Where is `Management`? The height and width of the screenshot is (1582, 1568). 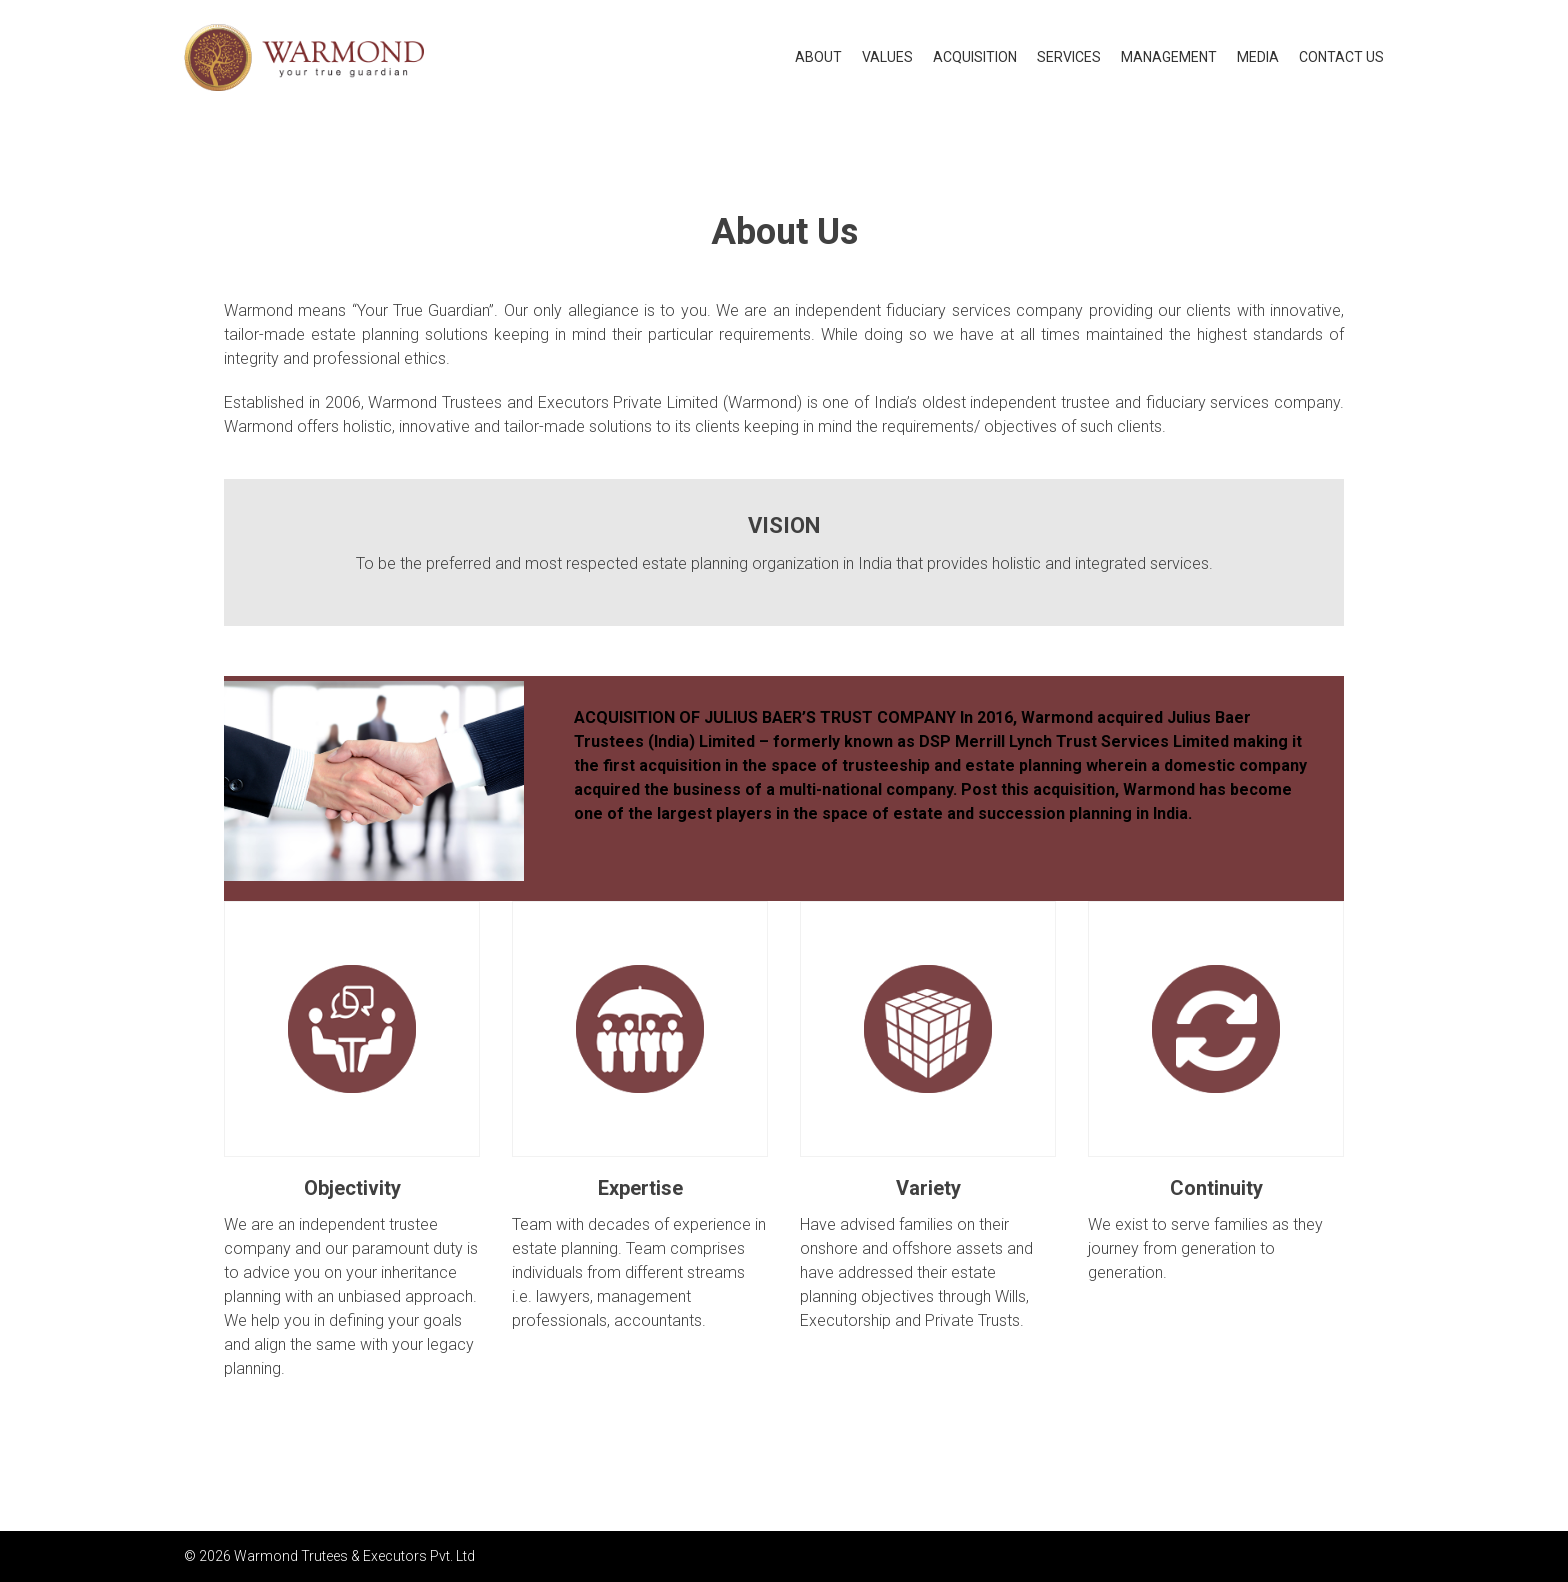
Management is located at coordinates (1169, 57).